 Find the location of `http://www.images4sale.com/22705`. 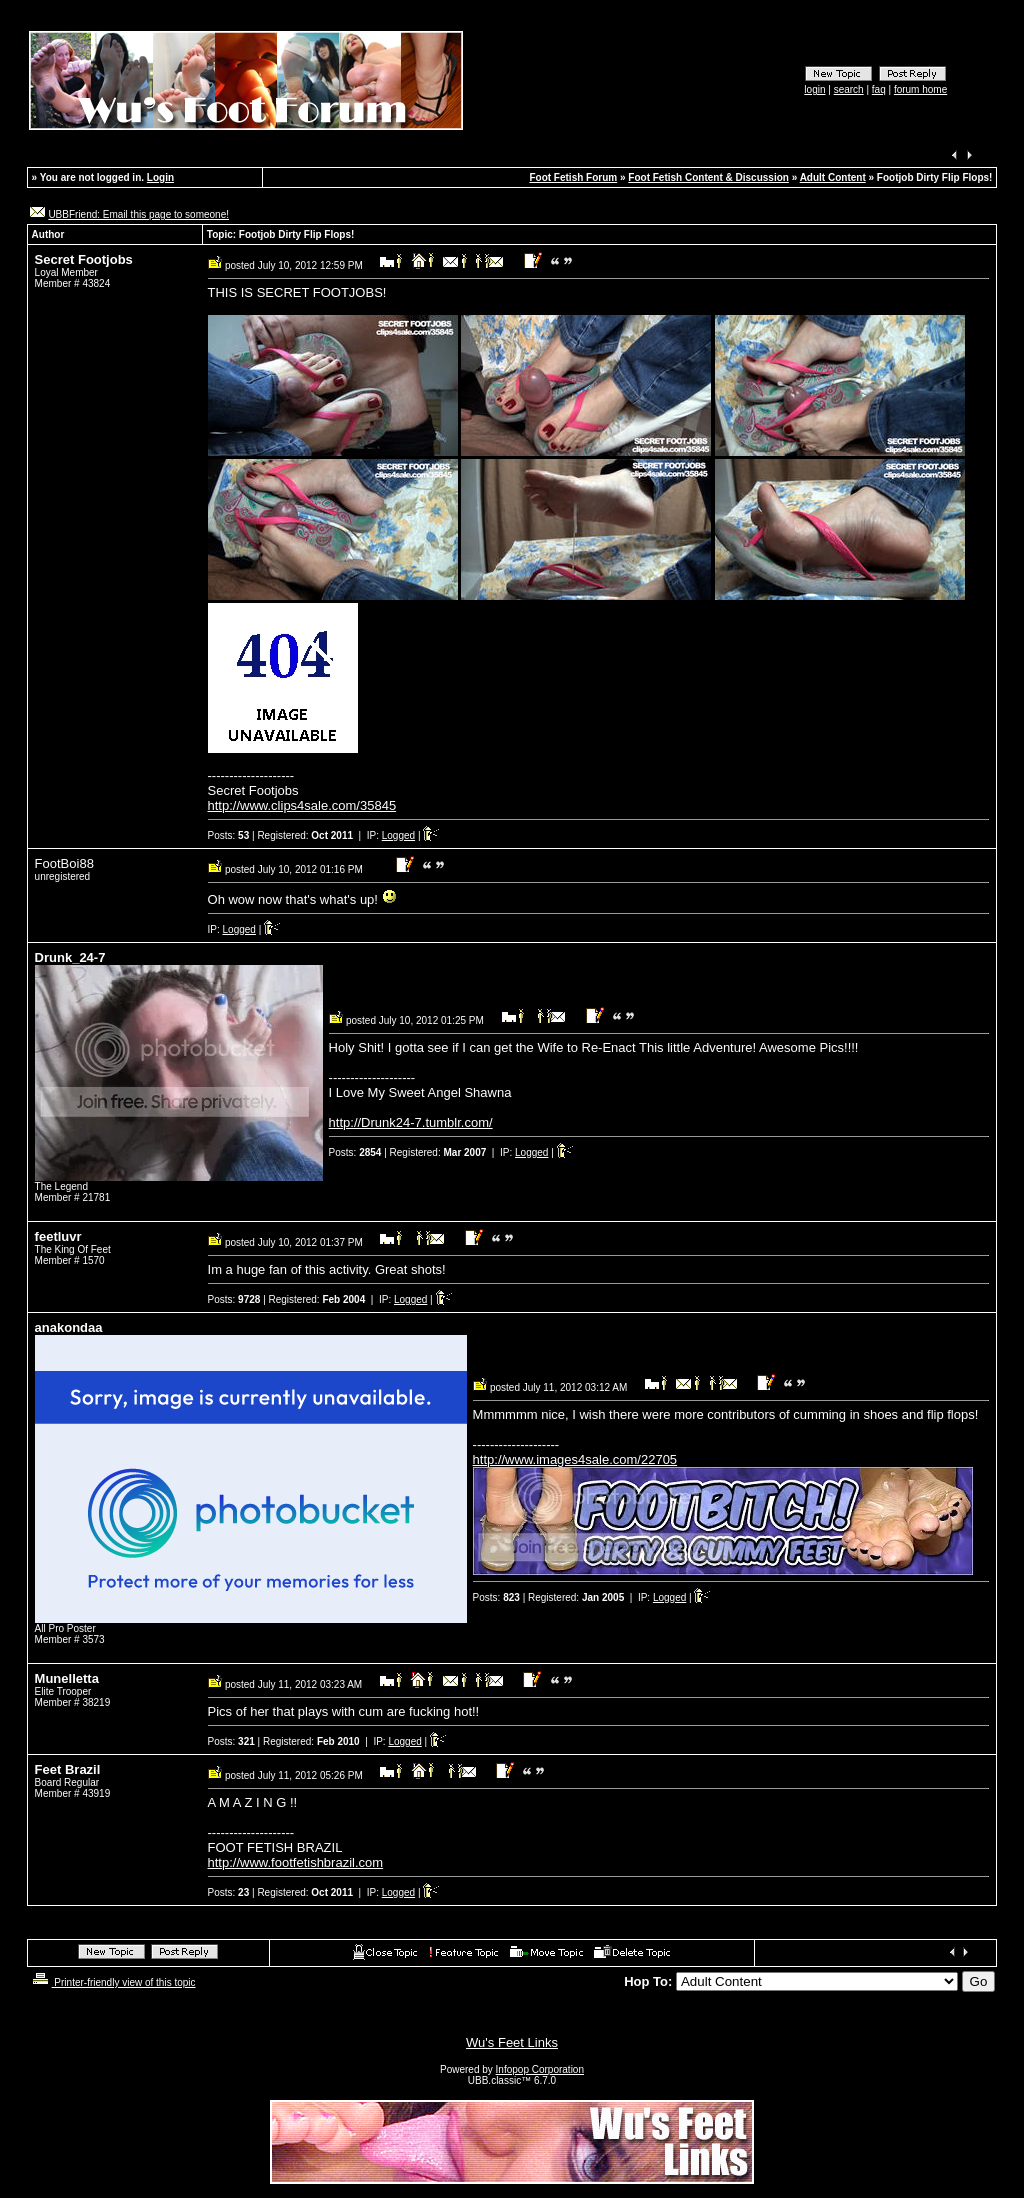

http://www.images4sale.com/22705 is located at coordinates (575, 1459).